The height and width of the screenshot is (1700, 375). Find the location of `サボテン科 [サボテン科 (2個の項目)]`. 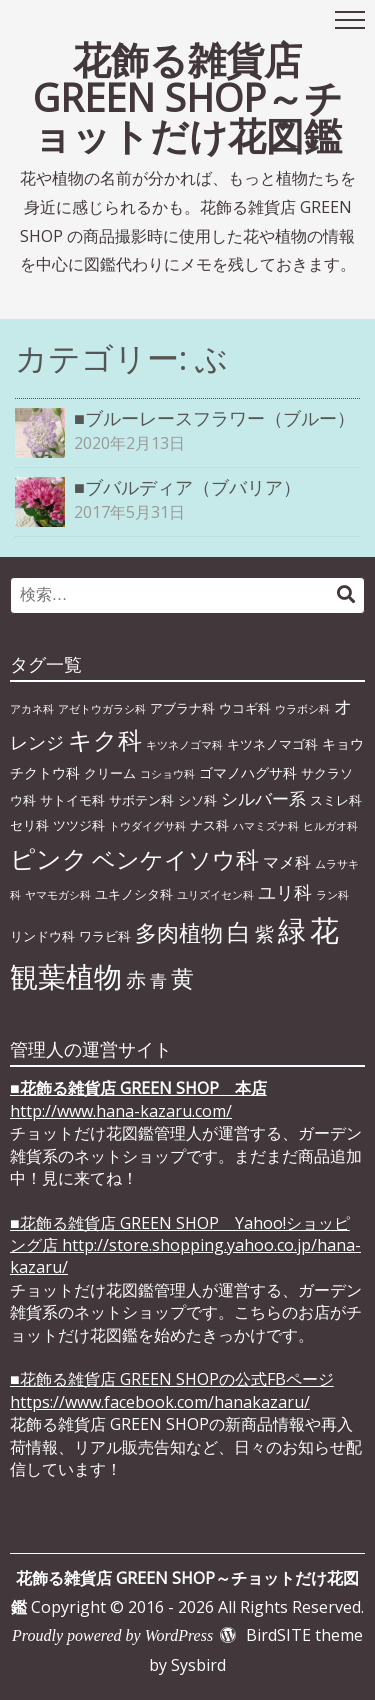

サボテン科 [サボテン科 (2個の項目)] is located at coordinates (141, 800).